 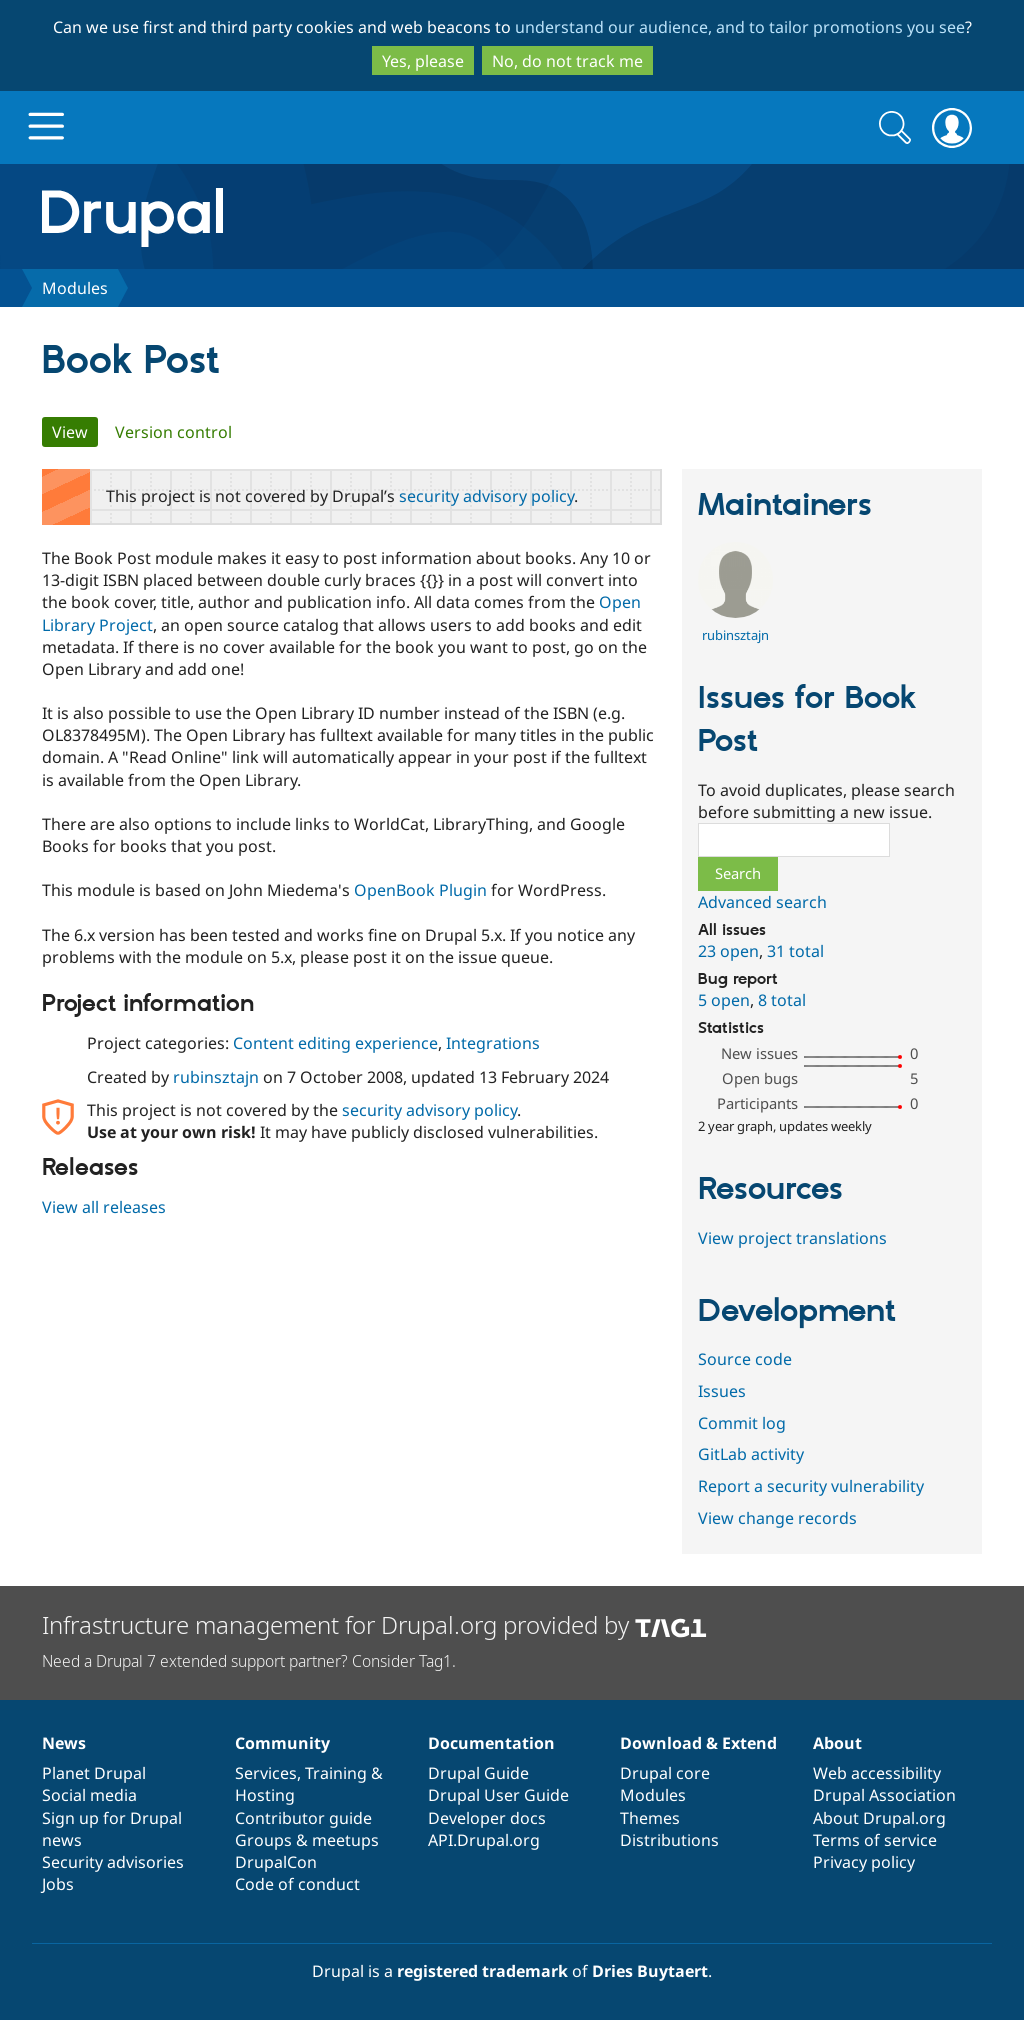 What do you see at coordinates (567, 61) in the screenshot?
I see `No, do not track me` at bounding box center [567, 61].